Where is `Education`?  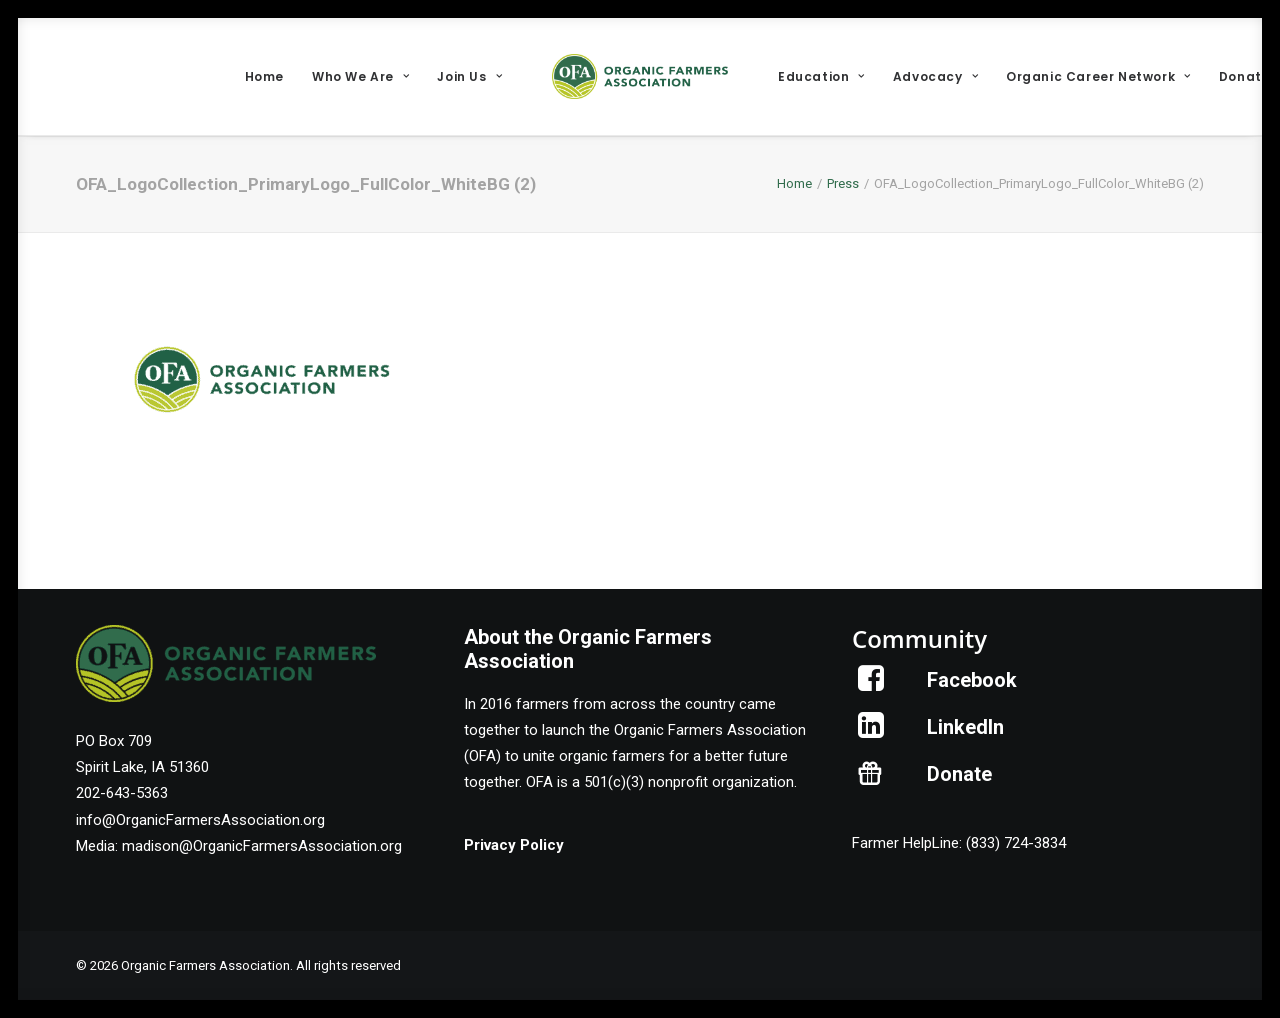
Education is located at coordinates (821, 76).